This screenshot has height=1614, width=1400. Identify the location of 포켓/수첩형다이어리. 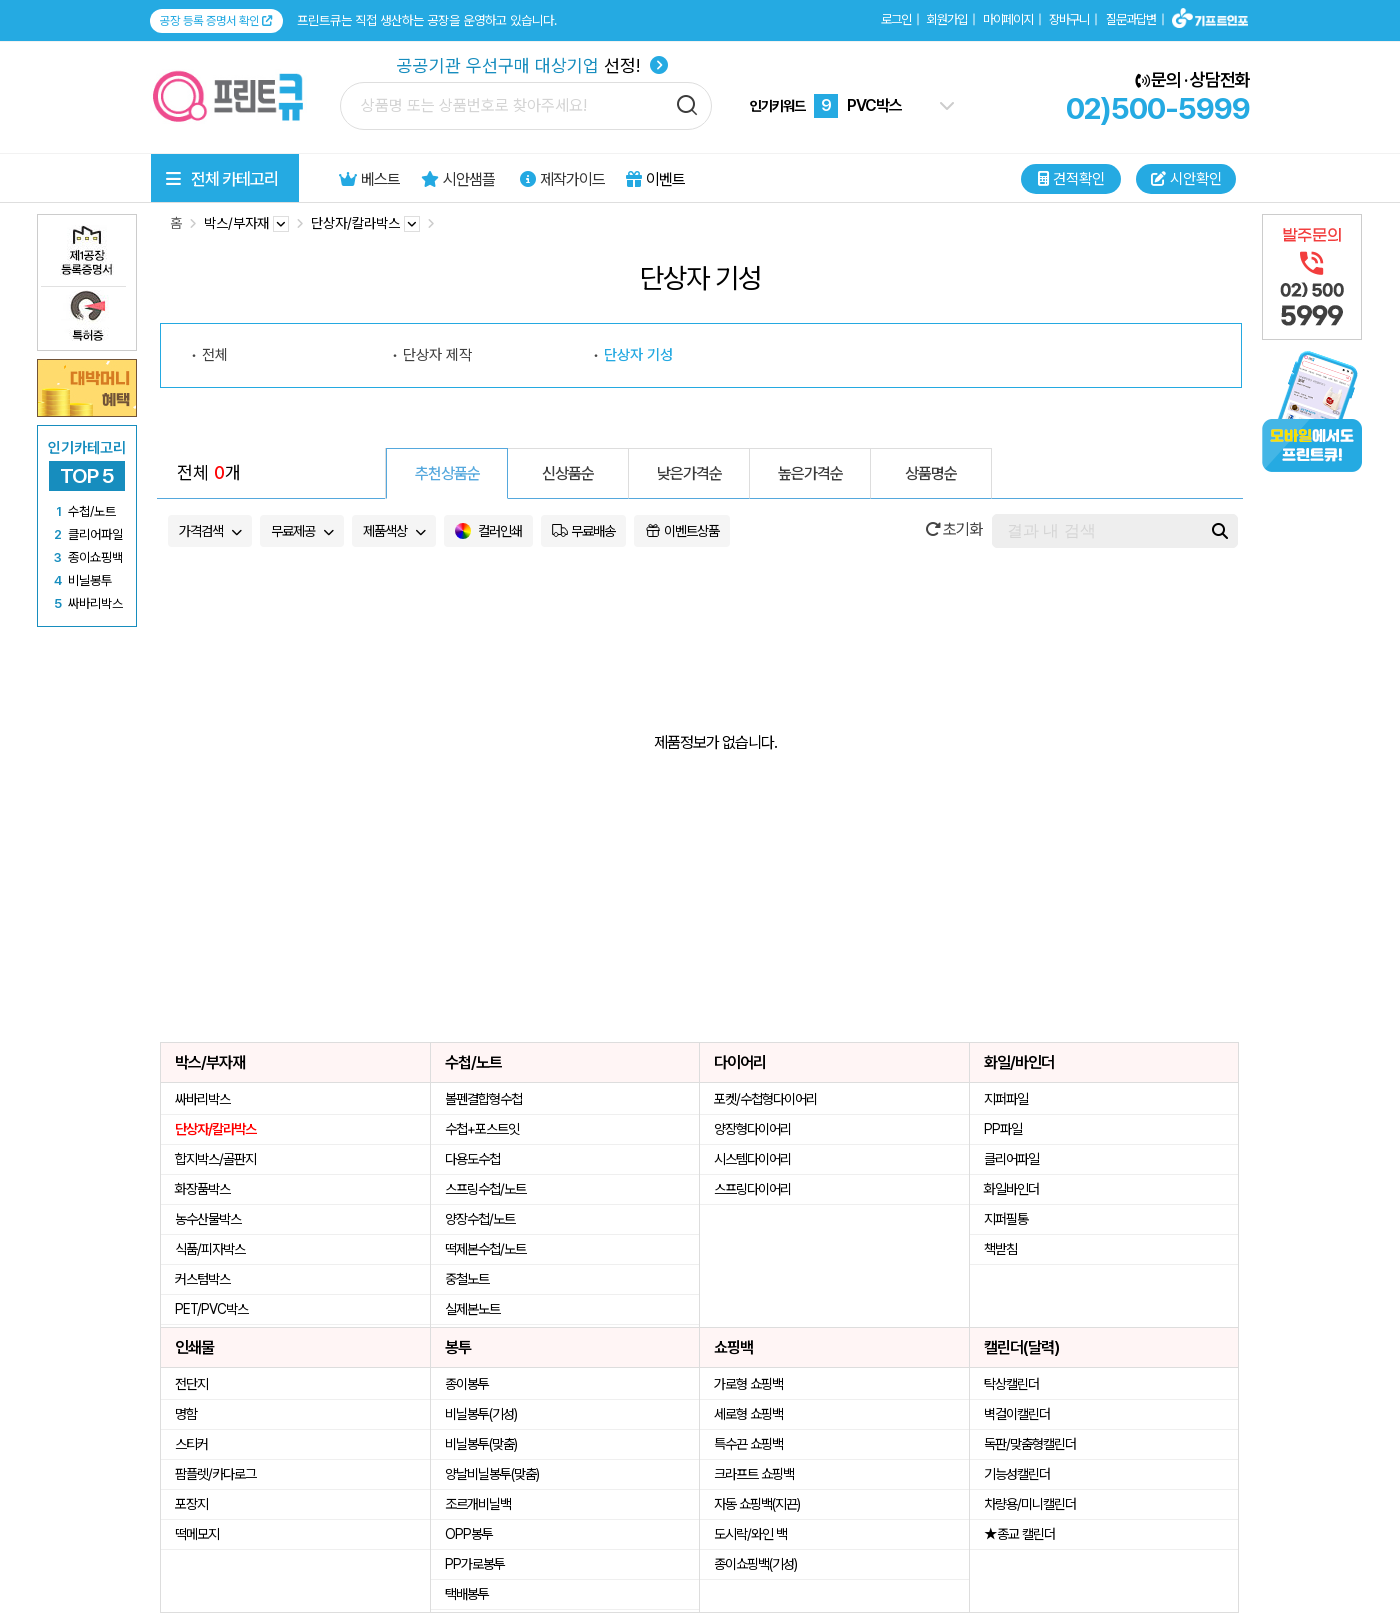
(765, 1099).